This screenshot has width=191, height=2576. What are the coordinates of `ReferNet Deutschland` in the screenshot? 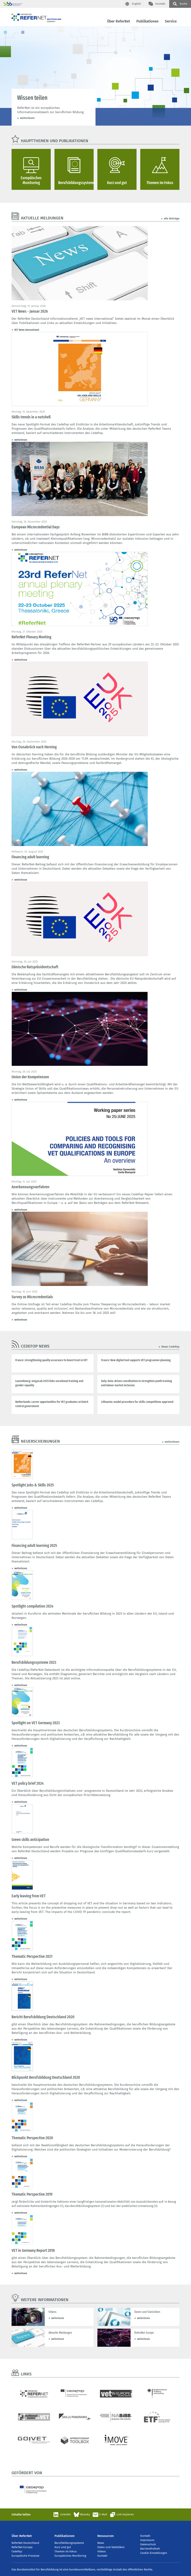 It's located at (25, 2543).